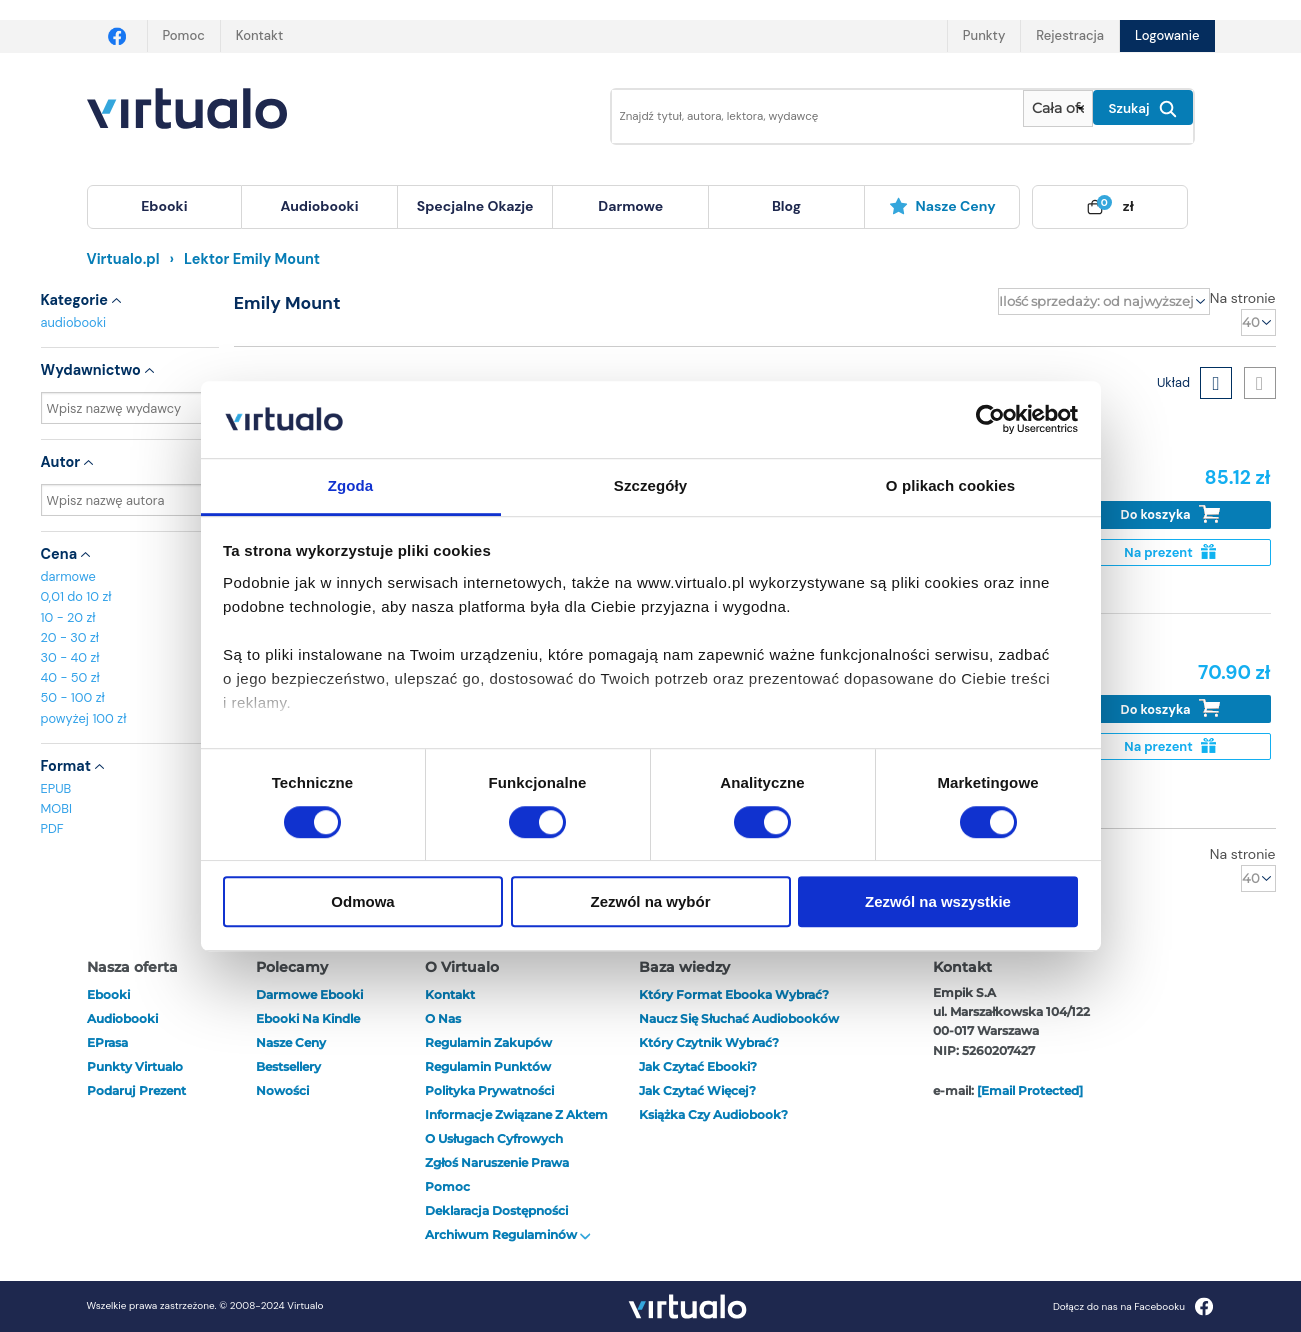 The height and width of the screenshot is (1332, 1301). I want to click on specjalne okazje, so click(475, 206).